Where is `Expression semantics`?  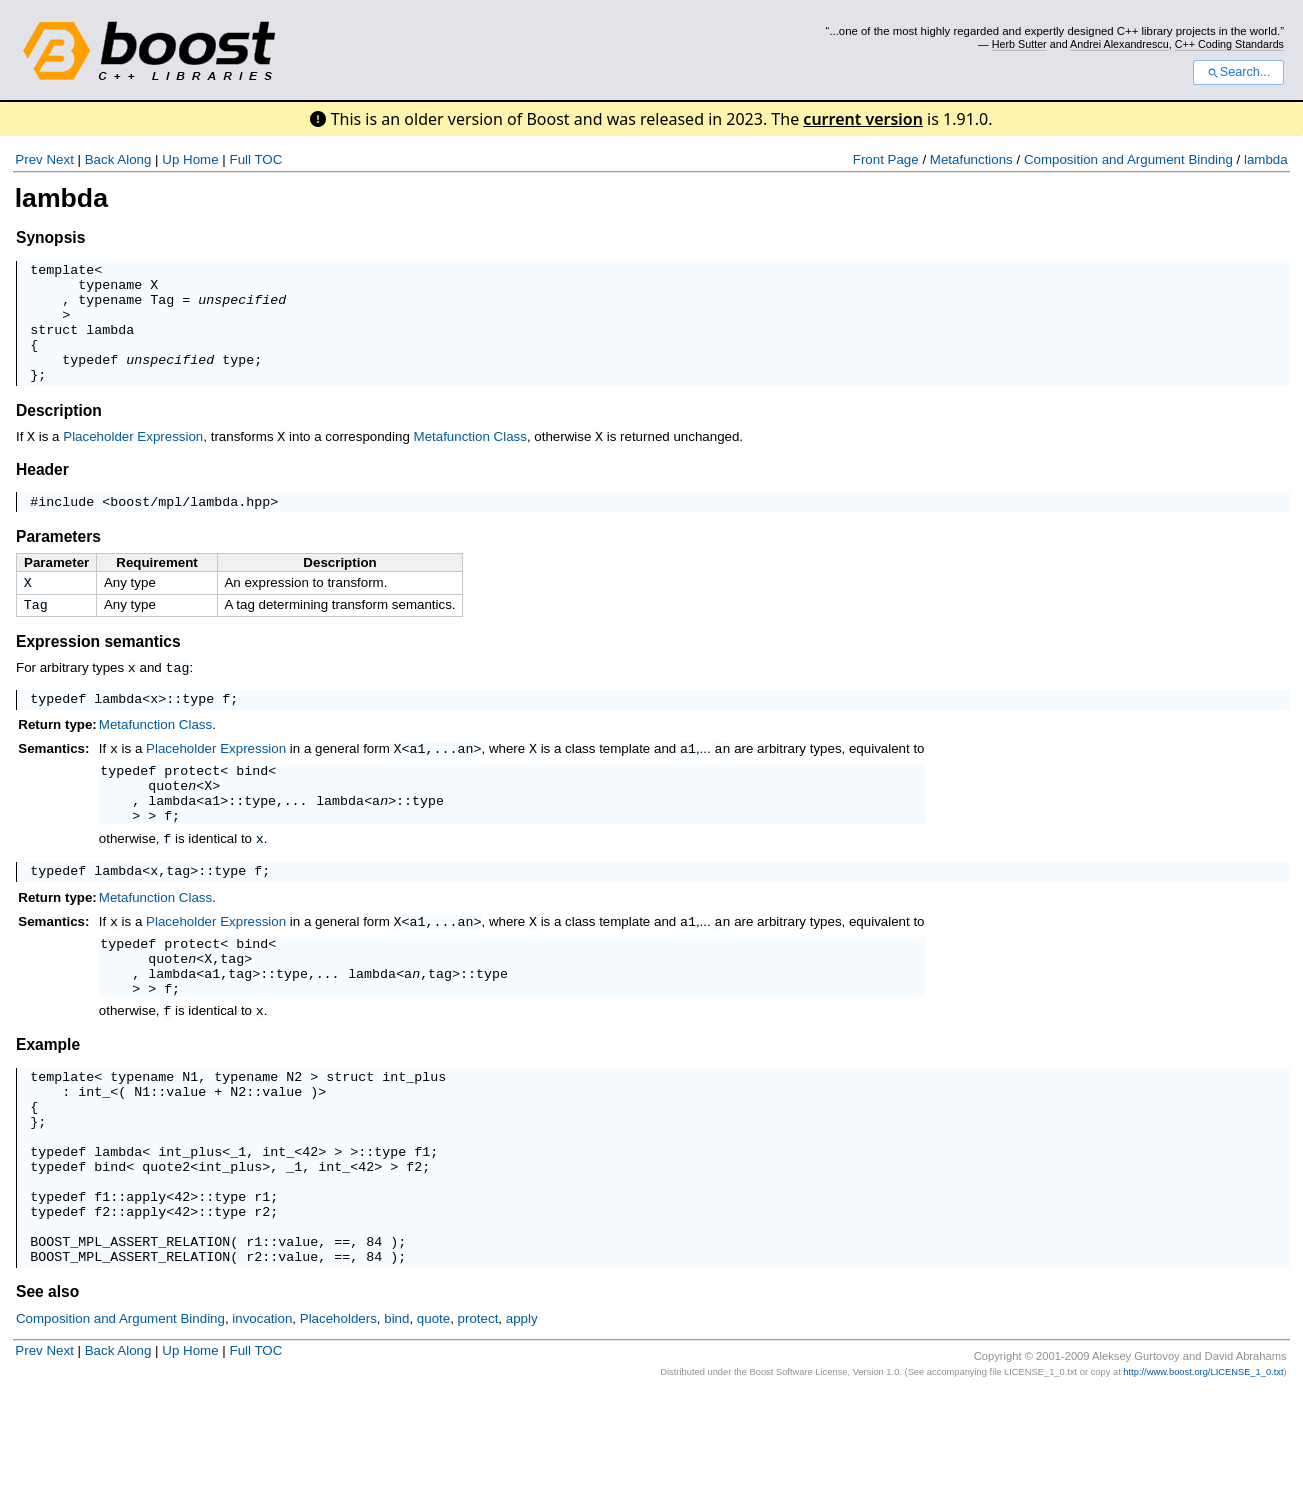 Expression semantics is located at coordinates (98, 671).